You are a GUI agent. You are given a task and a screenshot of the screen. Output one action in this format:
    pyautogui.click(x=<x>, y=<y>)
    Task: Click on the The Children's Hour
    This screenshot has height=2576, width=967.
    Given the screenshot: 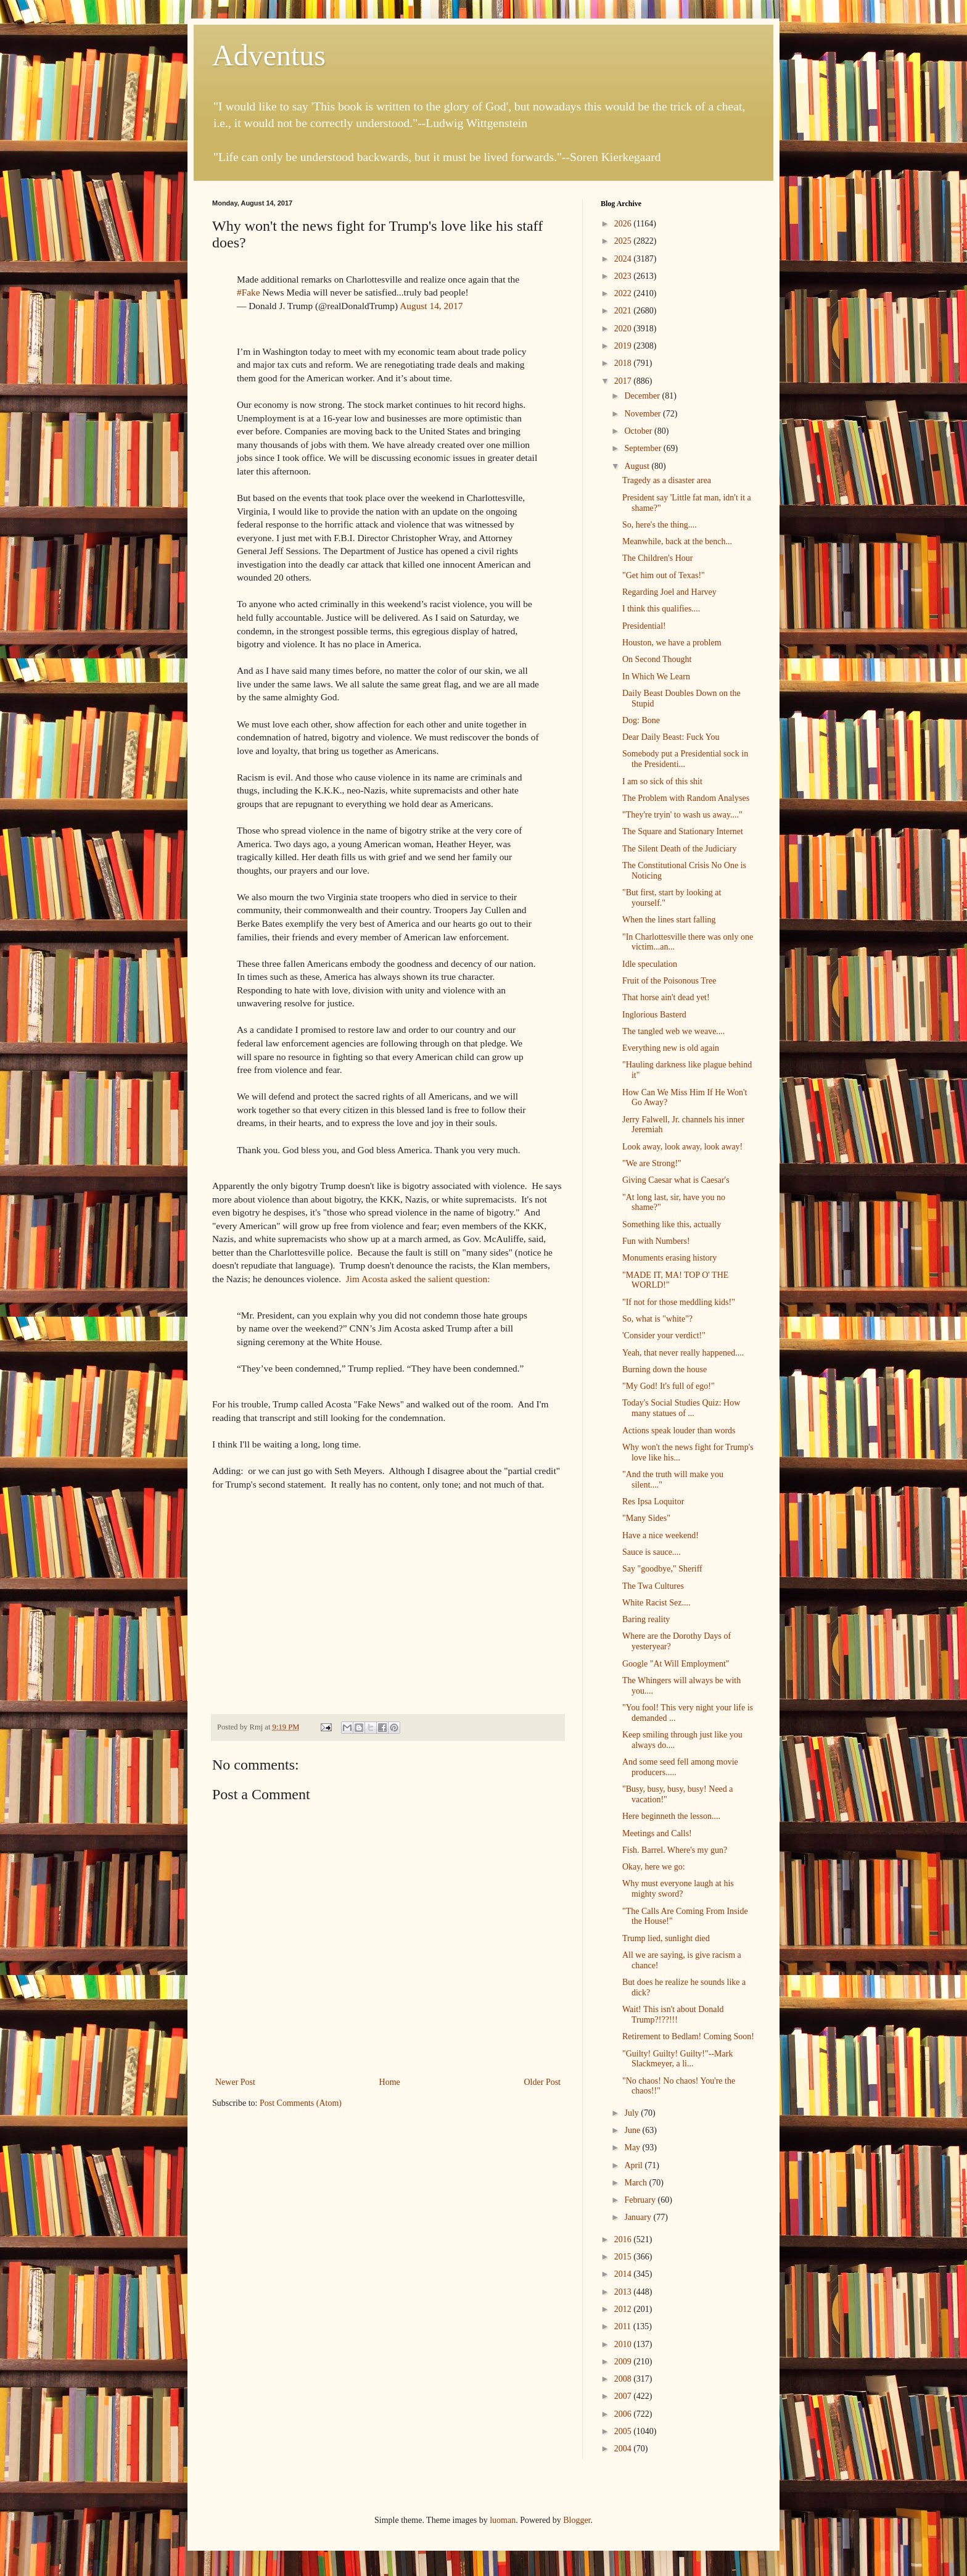 What is the action you would take?
    pyautogui.click(x=657, y=558)
    